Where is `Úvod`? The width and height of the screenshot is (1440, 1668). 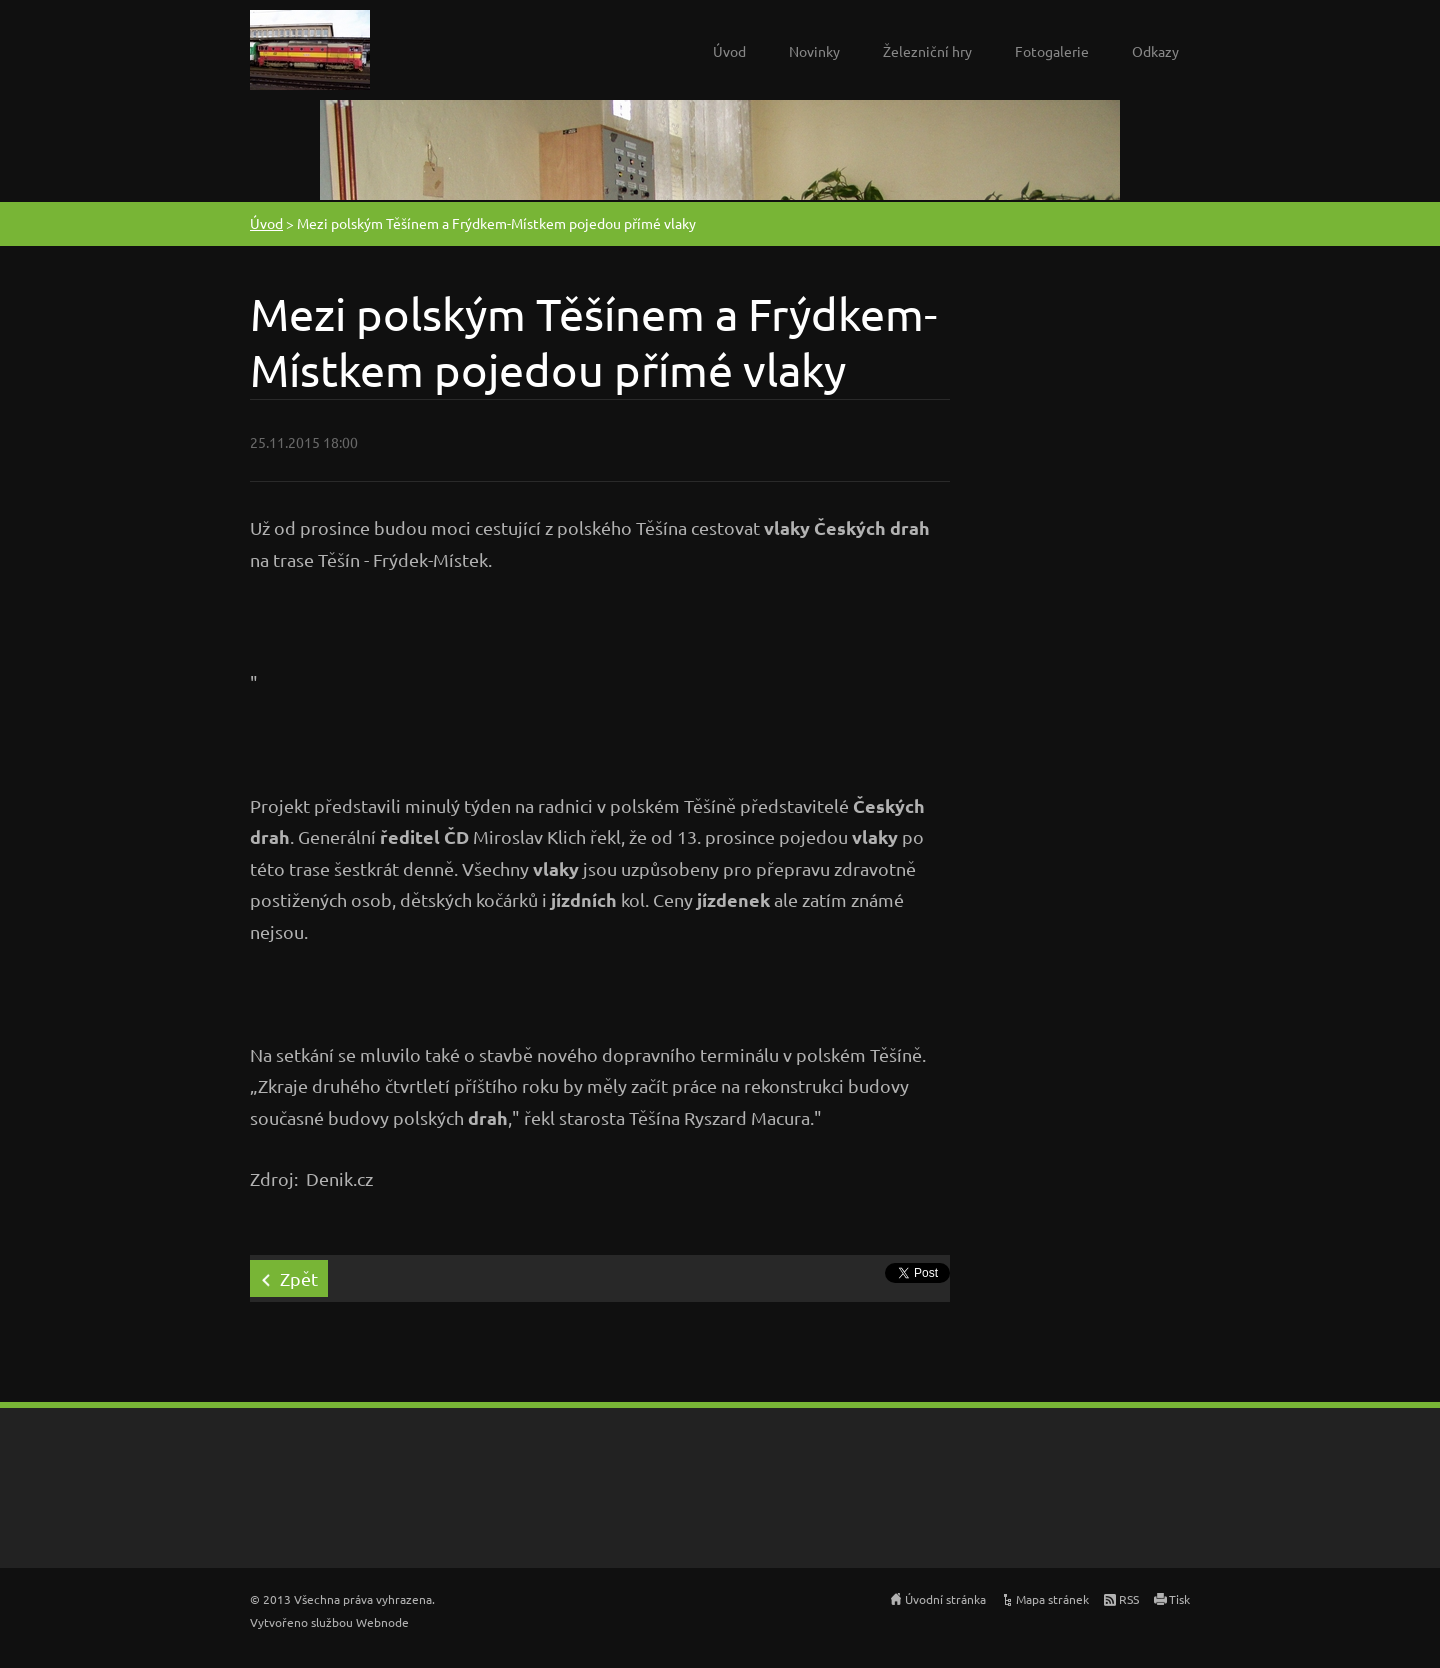
Úvod is located at coordinates (729, 51).